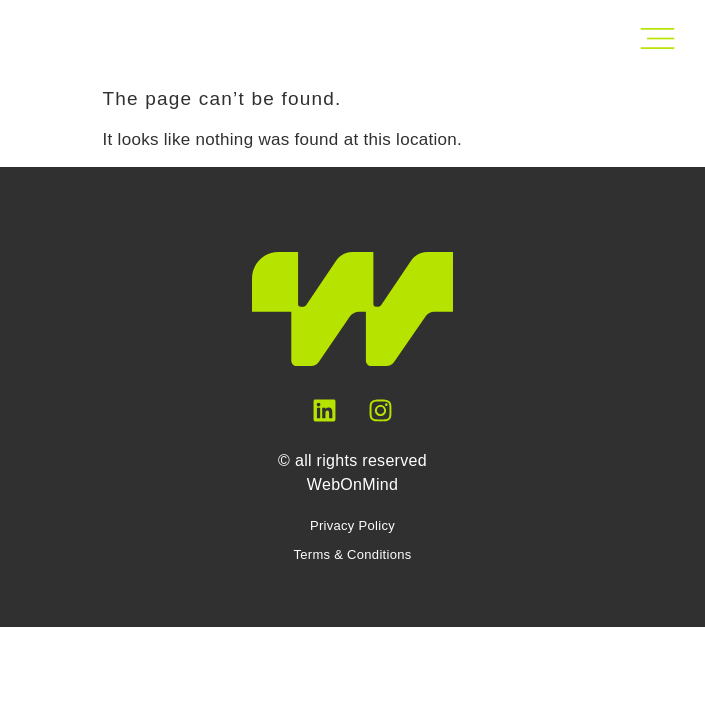  I want to click on [Open Main Menu], so click(657, 38).